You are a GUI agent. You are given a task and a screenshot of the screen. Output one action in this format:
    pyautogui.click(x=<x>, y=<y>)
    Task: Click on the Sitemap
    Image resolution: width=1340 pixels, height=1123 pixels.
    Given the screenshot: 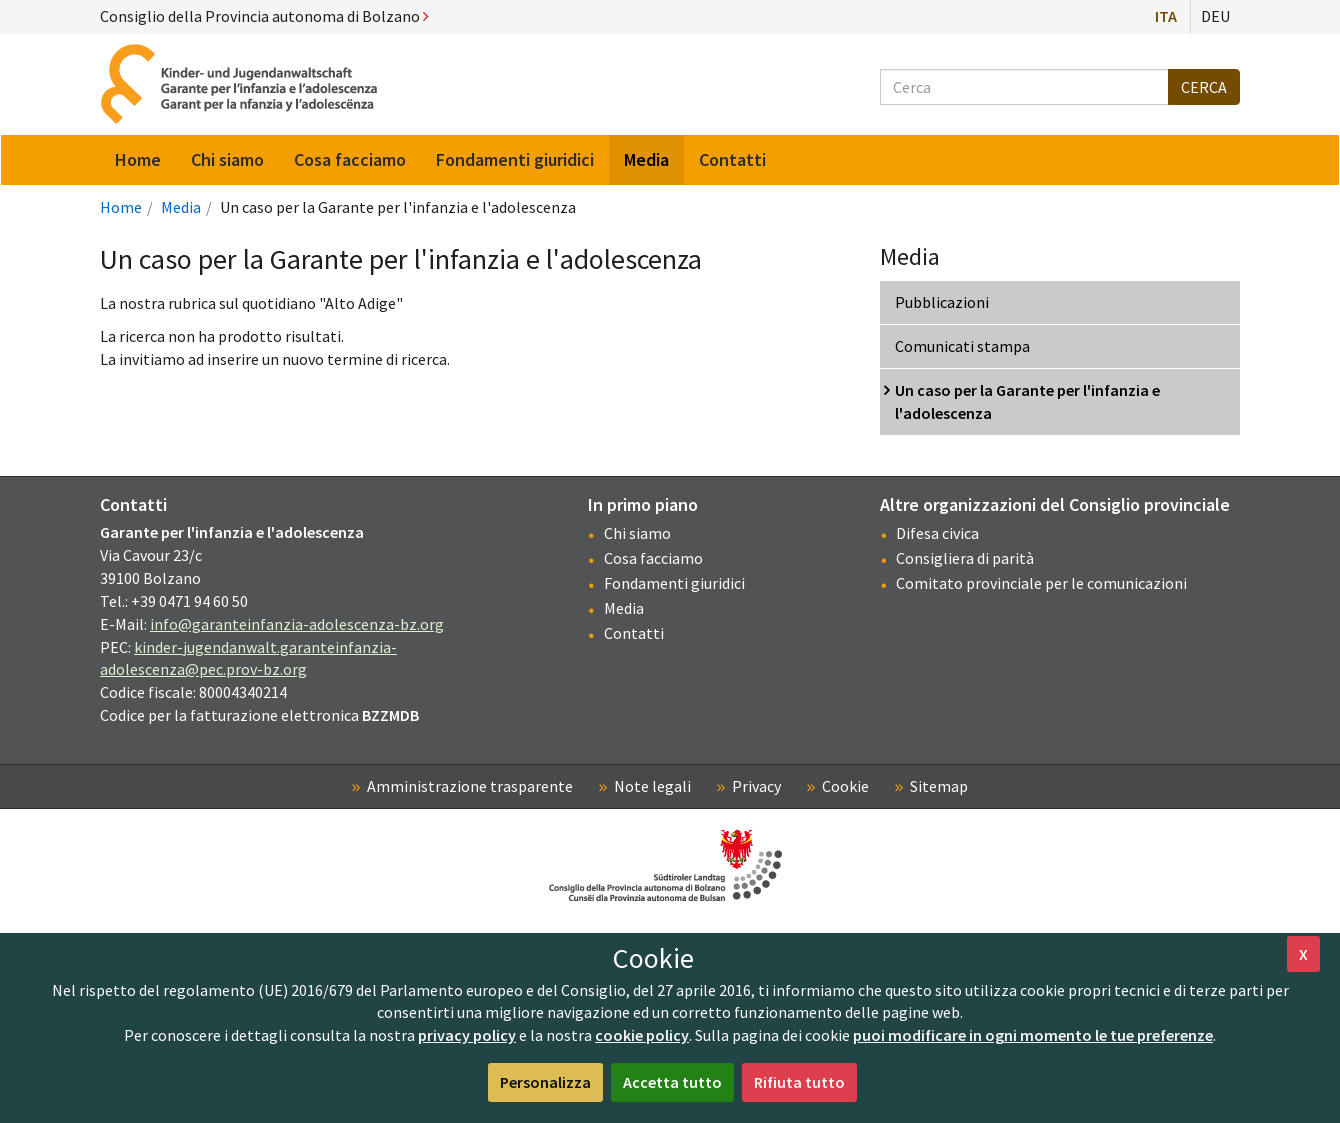 What is the action you would take?
    pyautogui.click(x=939, y=786)
    